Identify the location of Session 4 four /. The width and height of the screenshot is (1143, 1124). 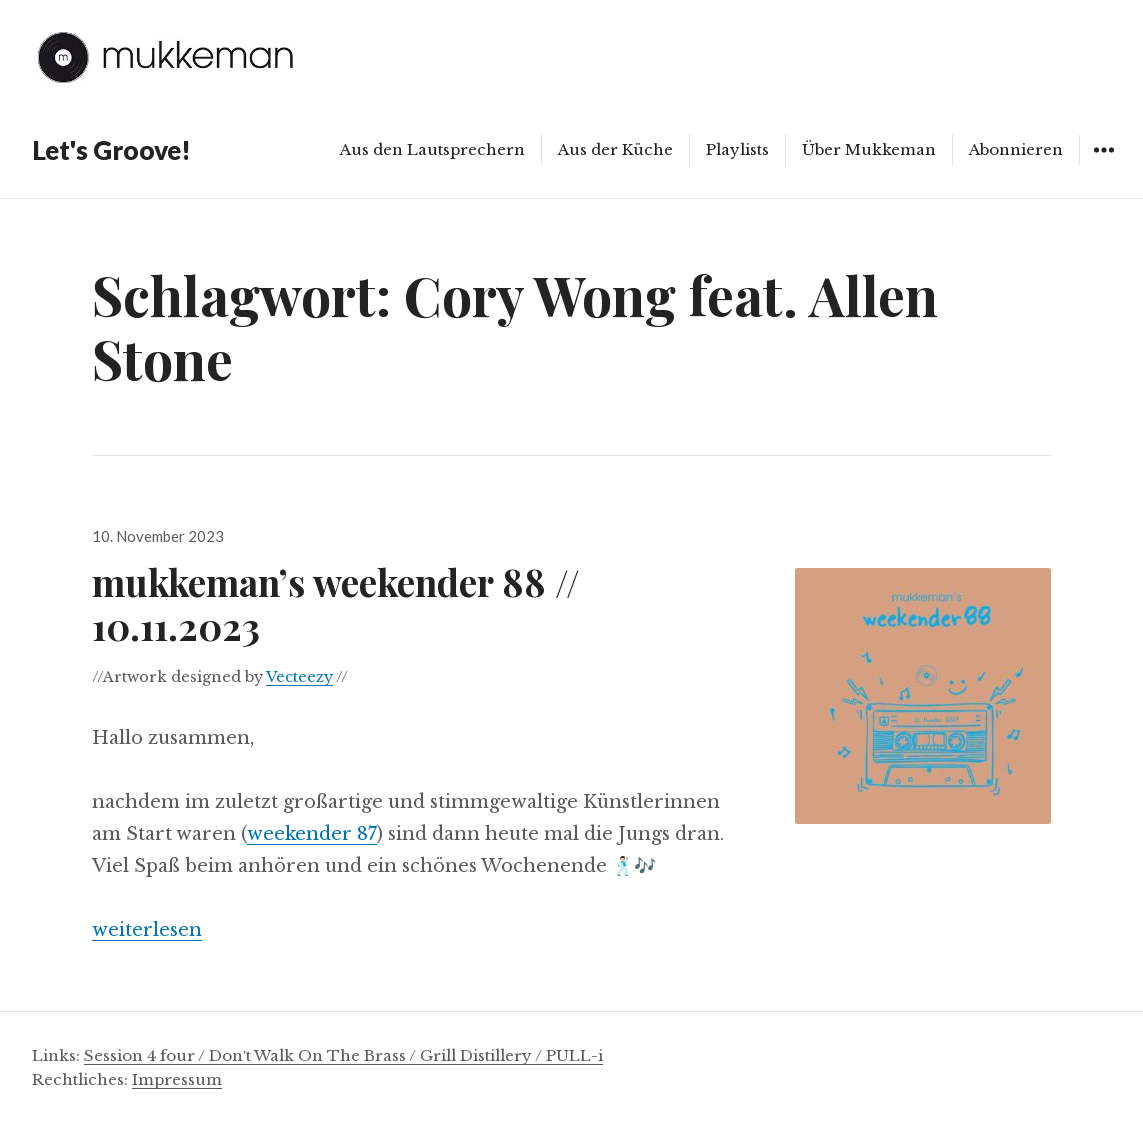
(146, 1055).